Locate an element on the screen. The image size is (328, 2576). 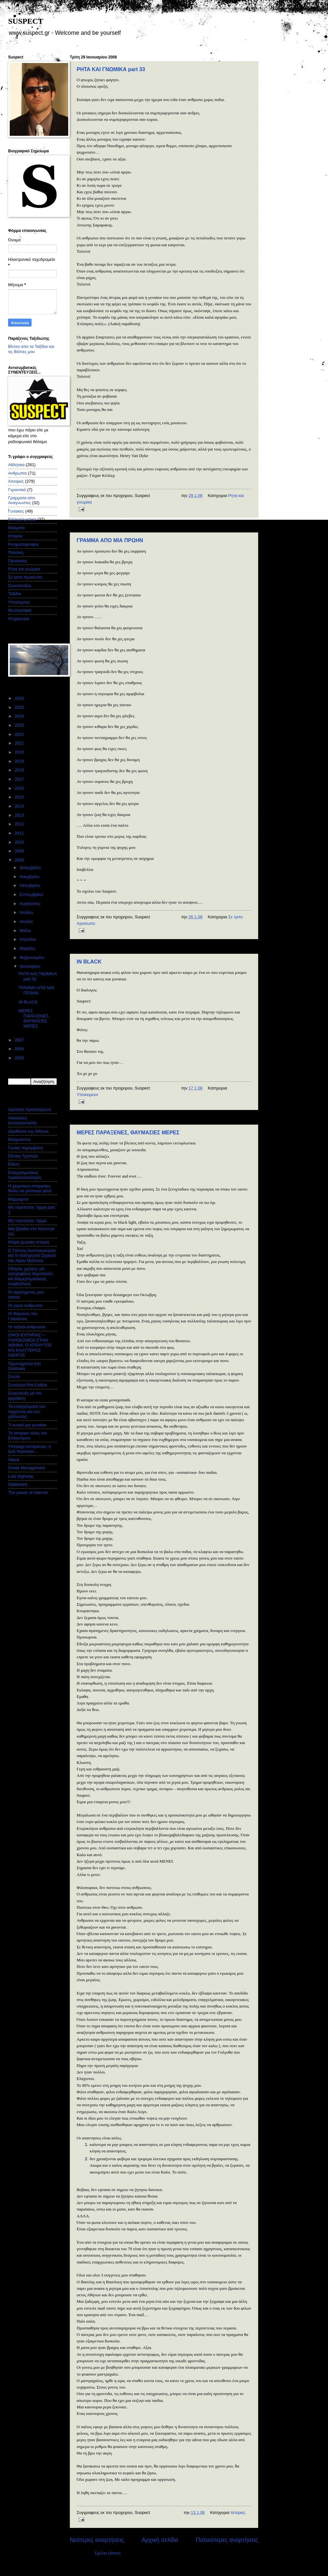
Πολιτικη is located at coordinates (15, 552).